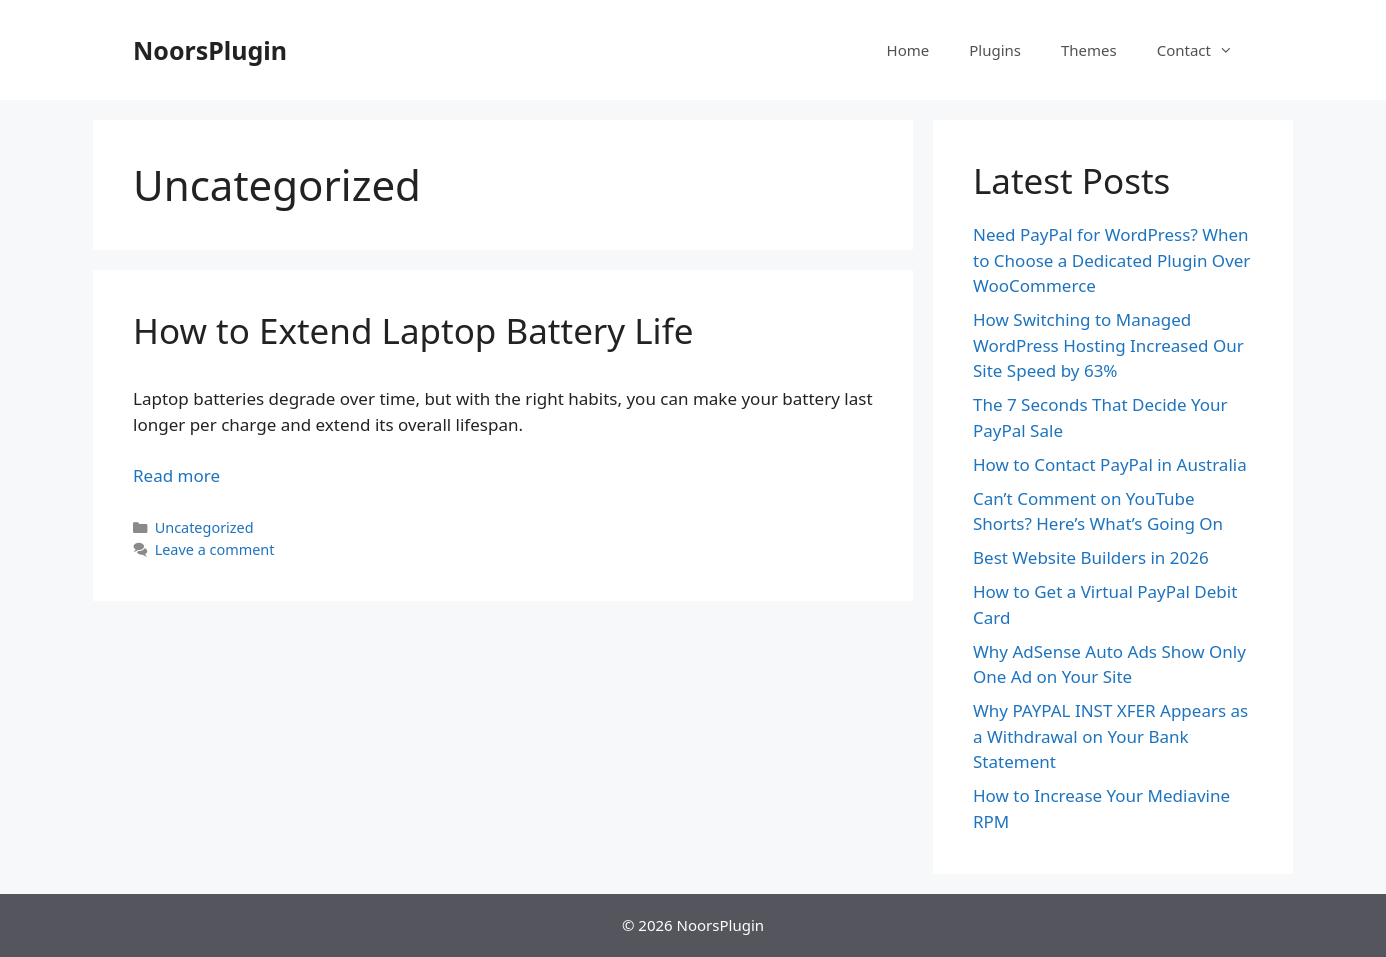 The width and height of the screenshot is (1386, 957). What do you see at coordinates (413, 330) in the screenshot?
I see `How to Extend Laptop Battery Life` at bounding box center [413, 330].